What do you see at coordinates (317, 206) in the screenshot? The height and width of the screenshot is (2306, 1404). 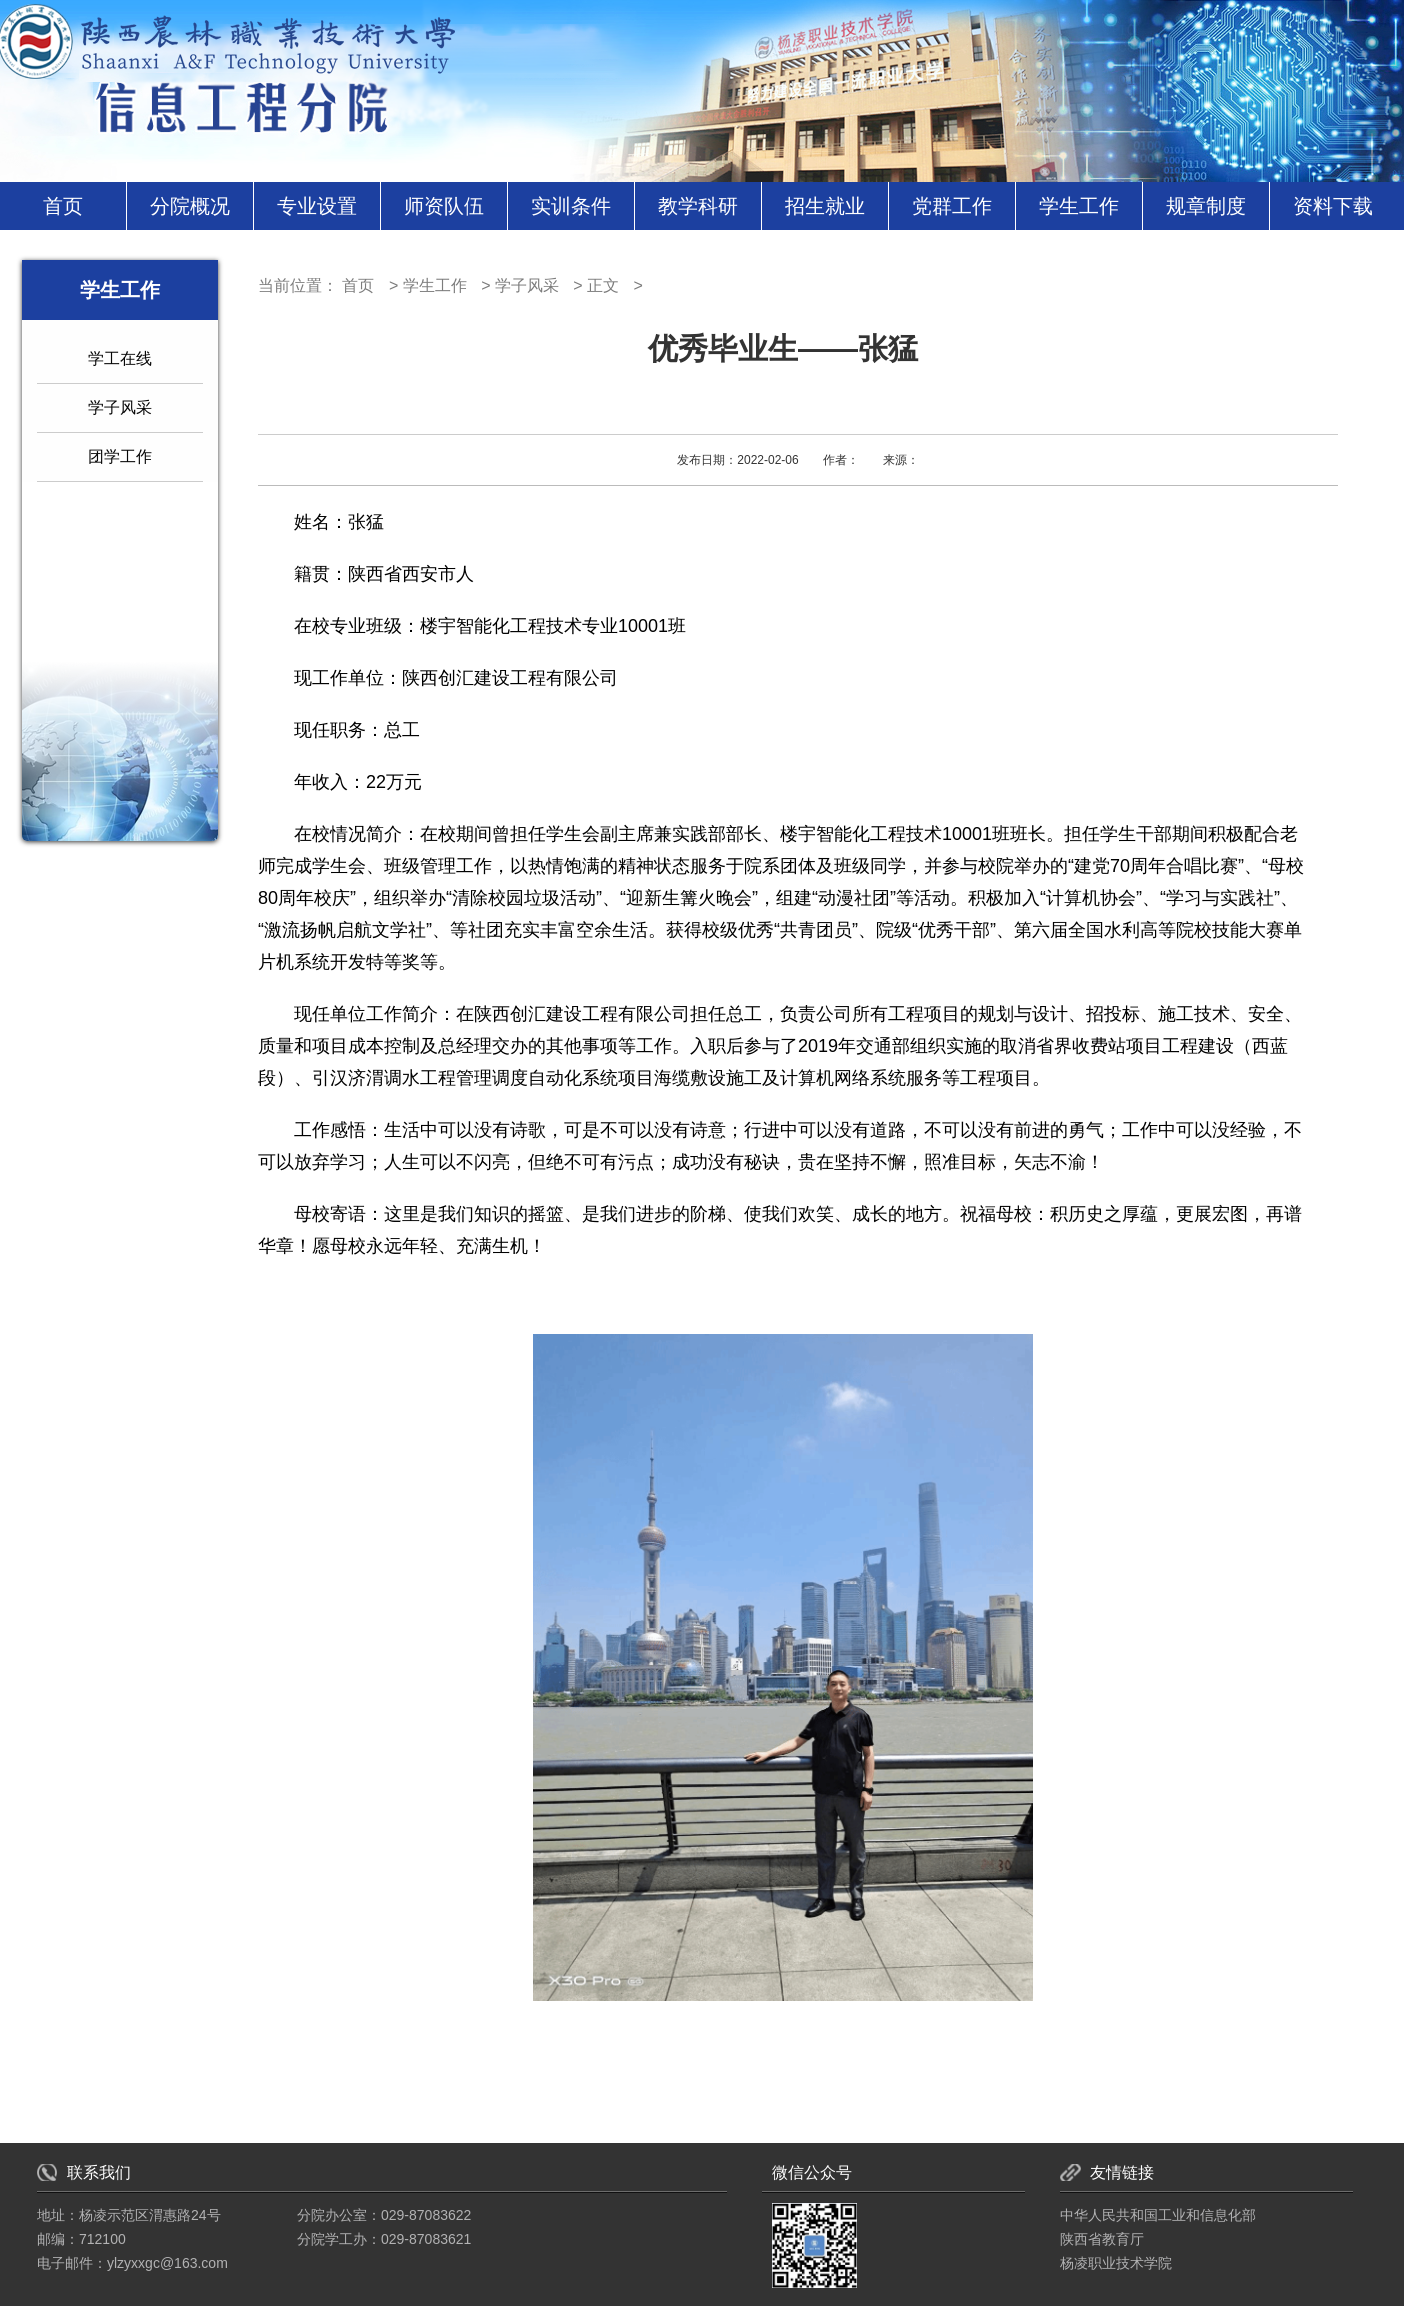 I see `专业设置` at bounding box center [317, 206].